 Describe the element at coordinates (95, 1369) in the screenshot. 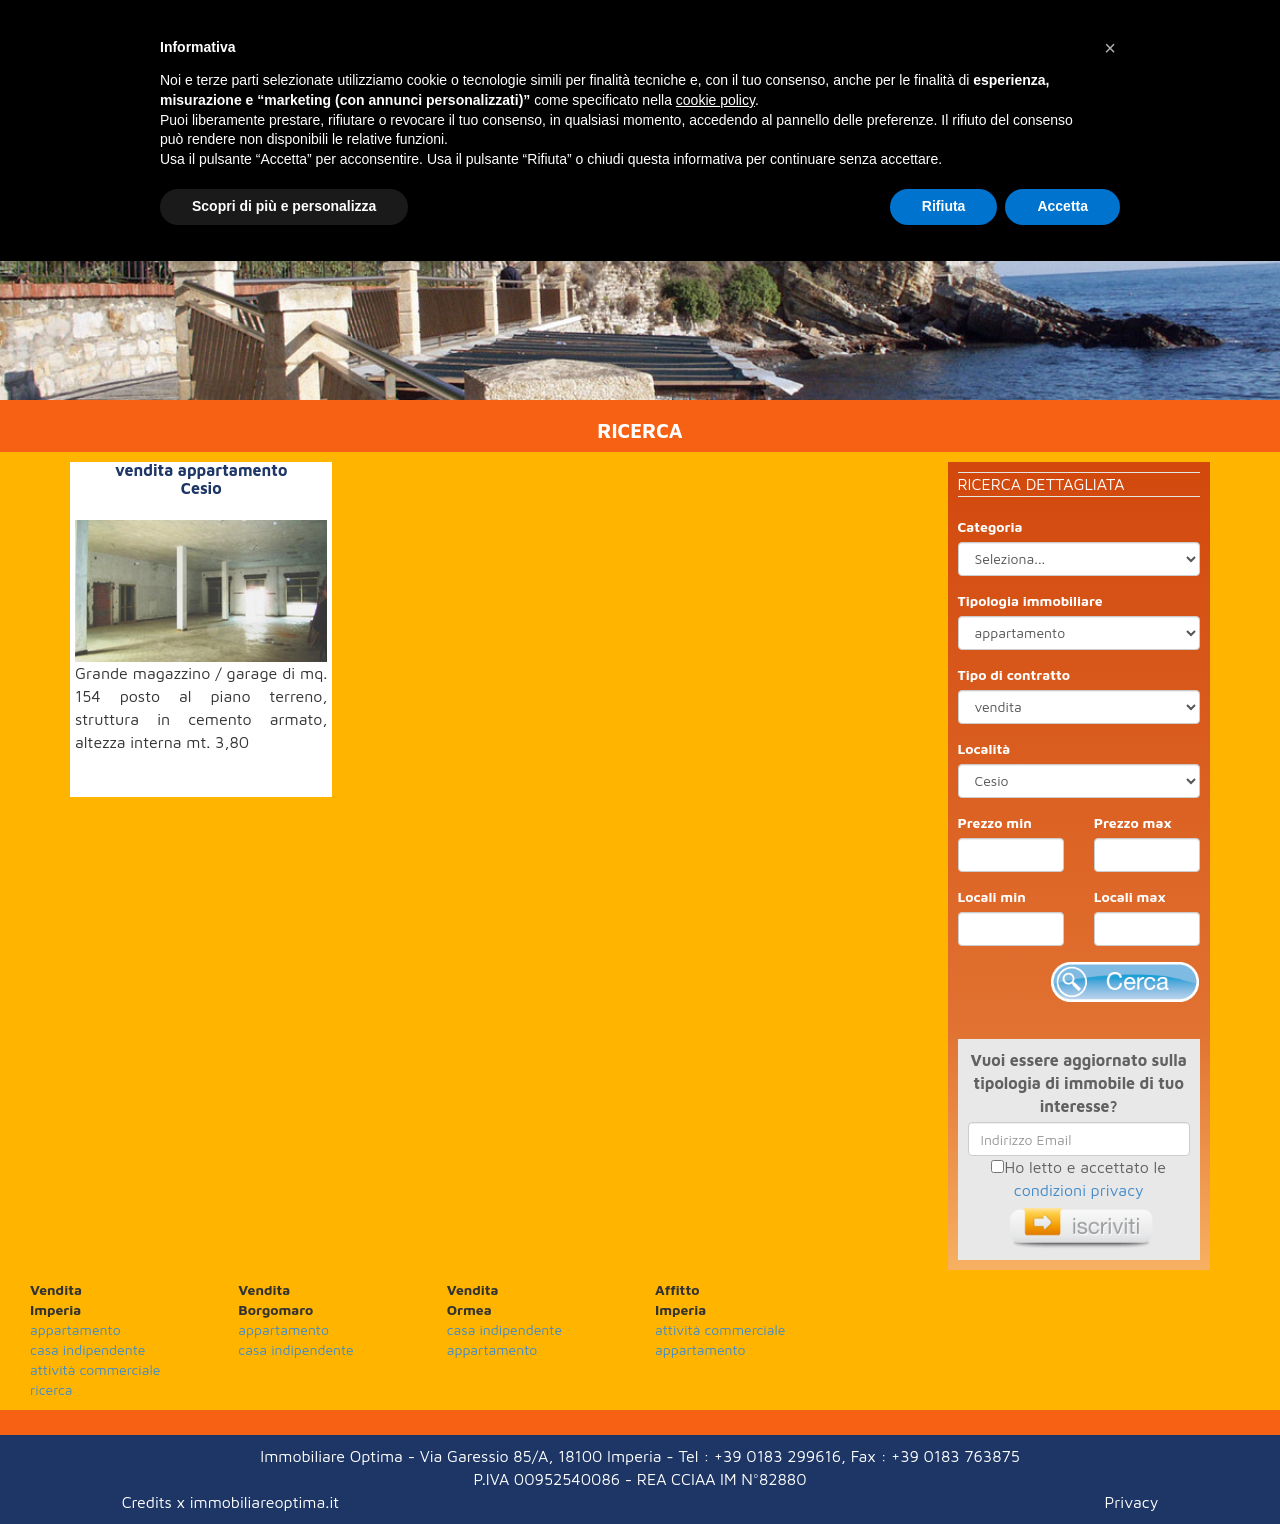

I see `attività commerciale` at that location.